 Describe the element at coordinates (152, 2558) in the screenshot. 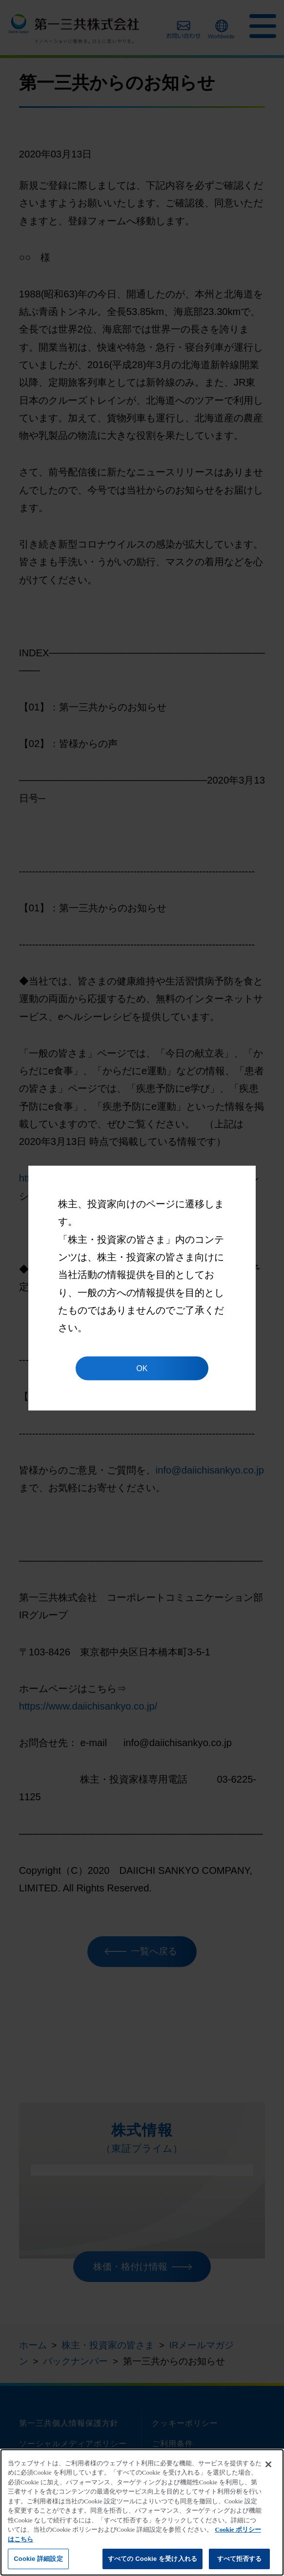

I see `すべての Cookie を受け入れる` at that location.